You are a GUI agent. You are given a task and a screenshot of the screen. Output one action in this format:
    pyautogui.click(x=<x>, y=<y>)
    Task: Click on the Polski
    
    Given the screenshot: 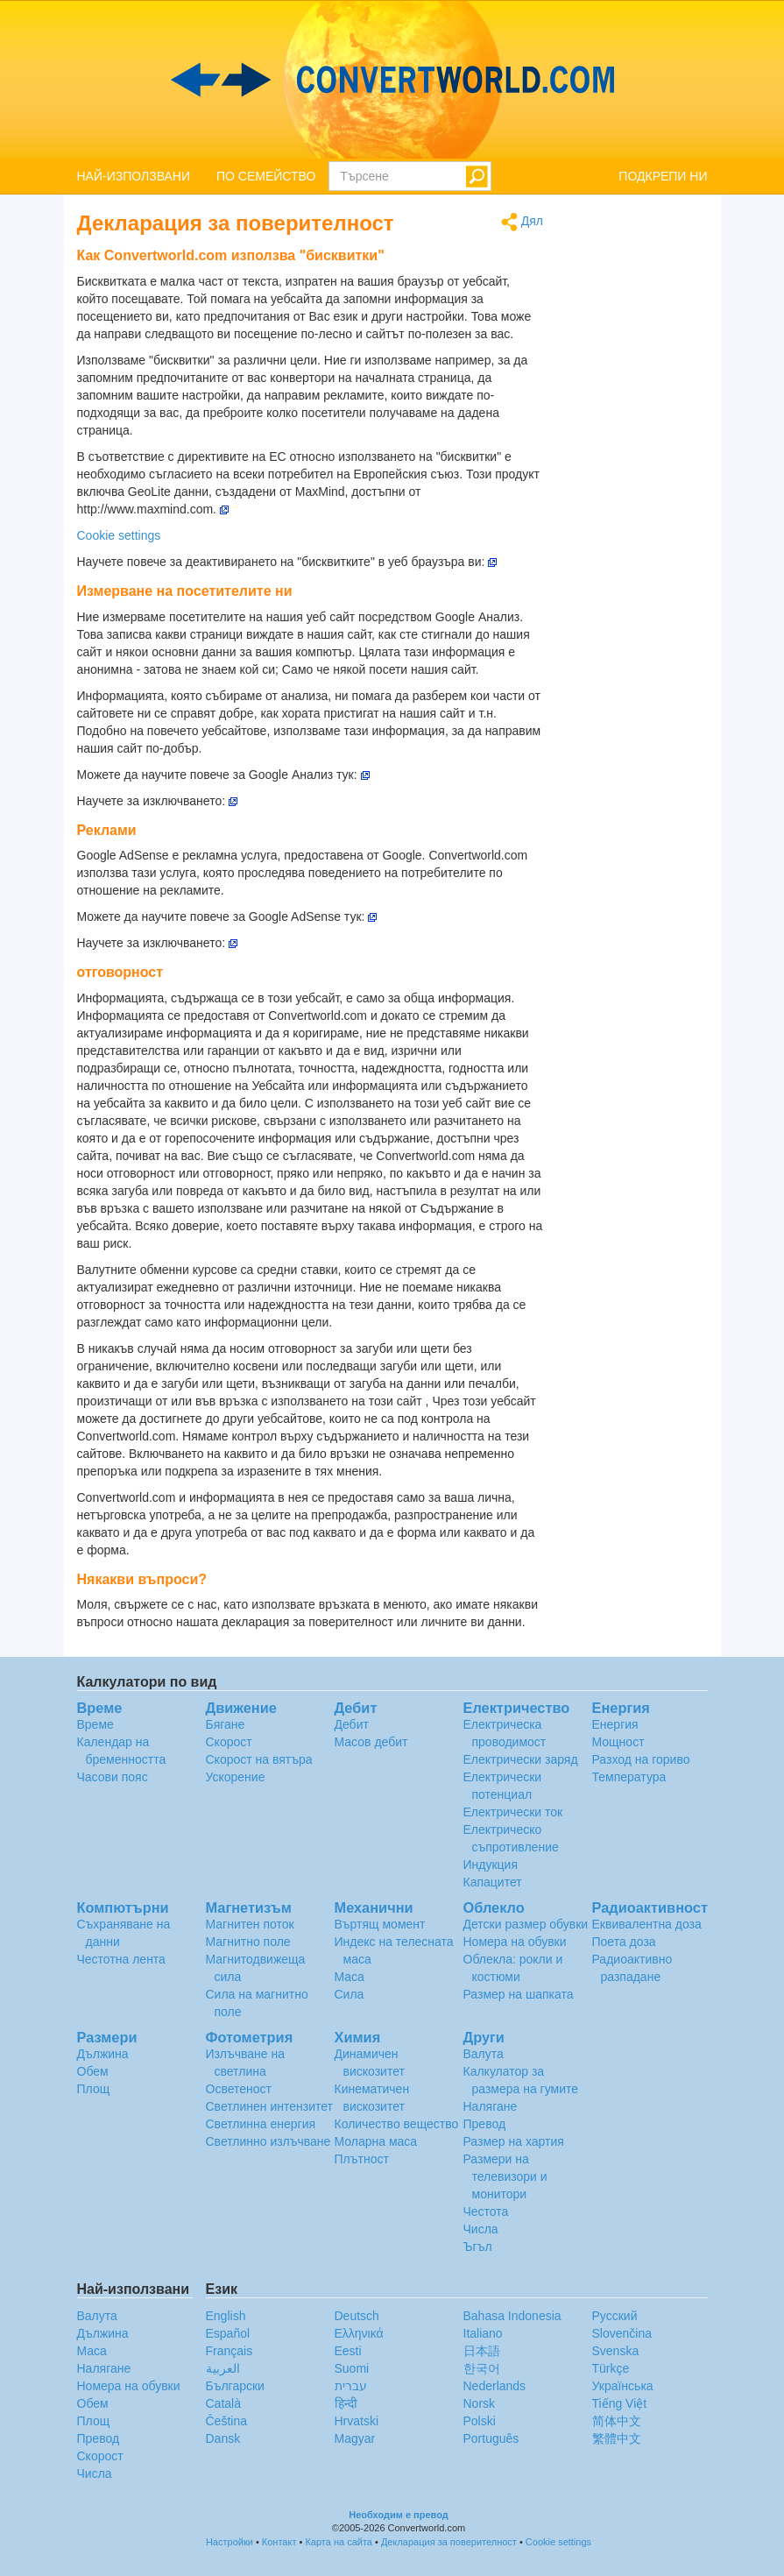 What is the action you would take?
    pyautogui.click(x=479, y=2421)
    